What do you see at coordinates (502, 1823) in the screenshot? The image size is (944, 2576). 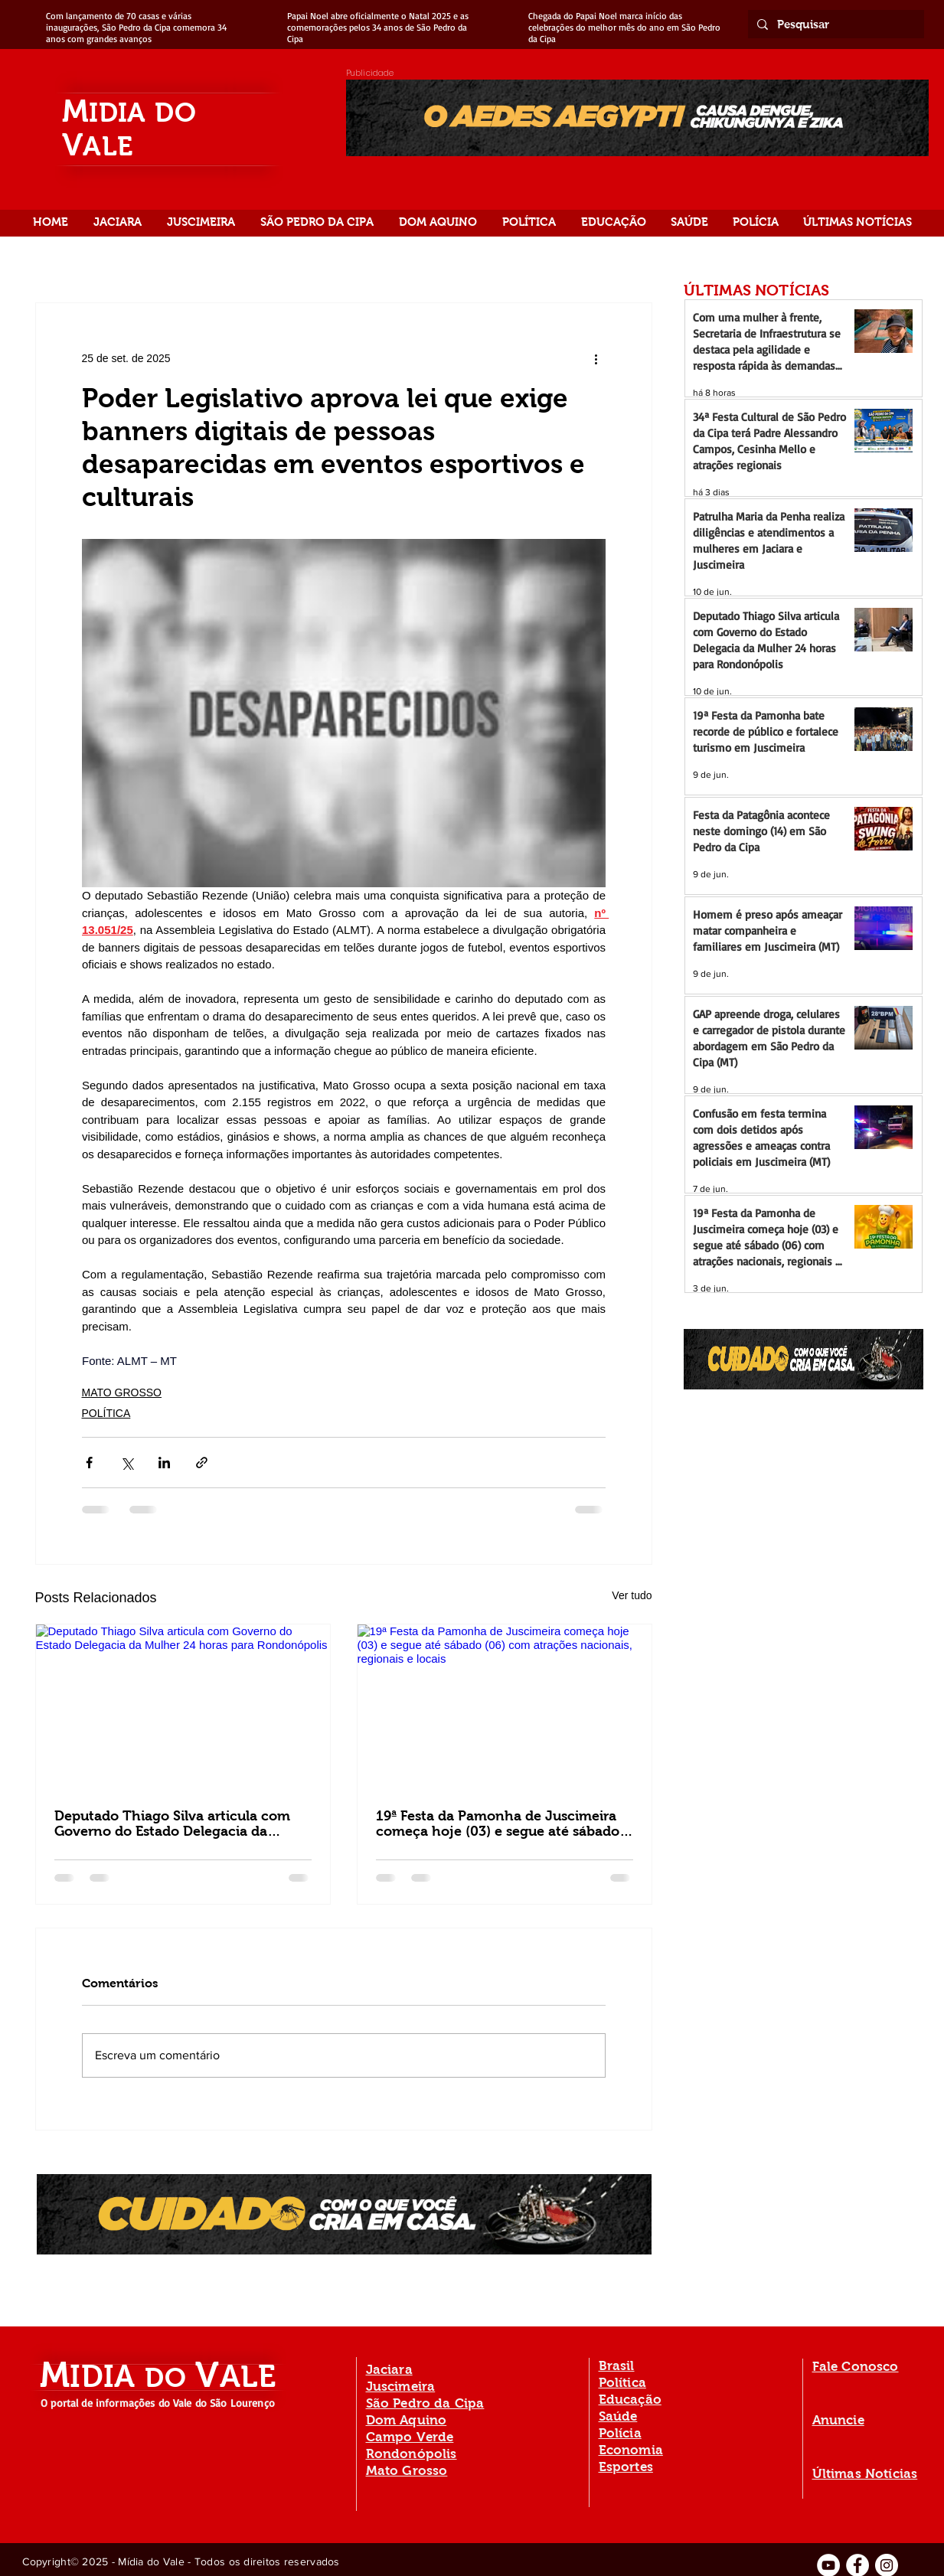 I see `19ª Festa da Pamonha de Juscimeira começa hoje (03) e segue até sábado (06) com atrações nacionais, regionais e locais` at bounding box center [502, 1823].